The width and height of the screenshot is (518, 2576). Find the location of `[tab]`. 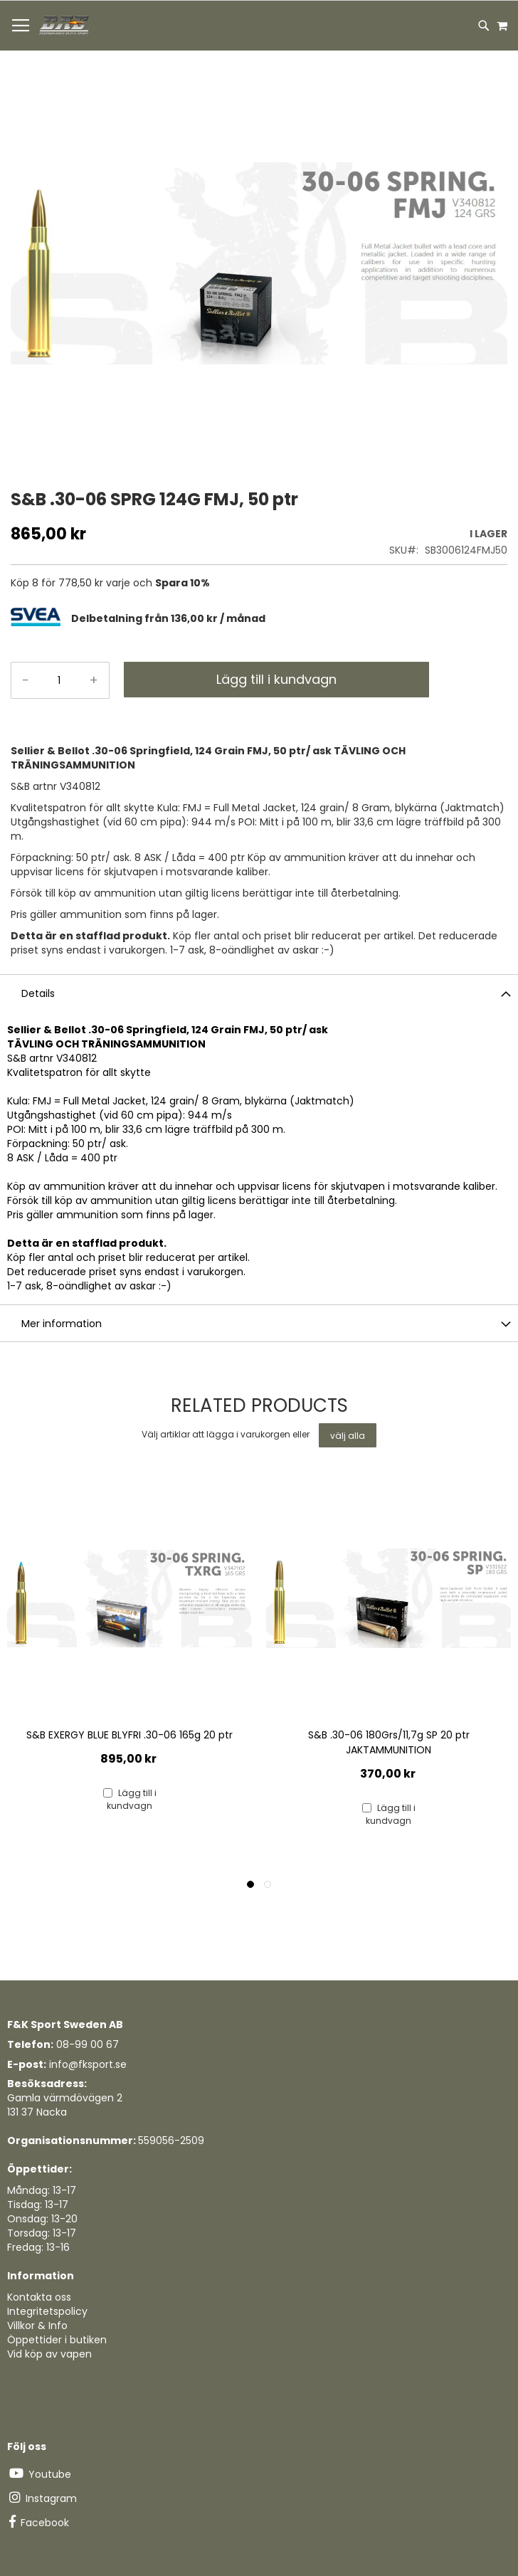

[tab] is located at coordinates (289, 619).